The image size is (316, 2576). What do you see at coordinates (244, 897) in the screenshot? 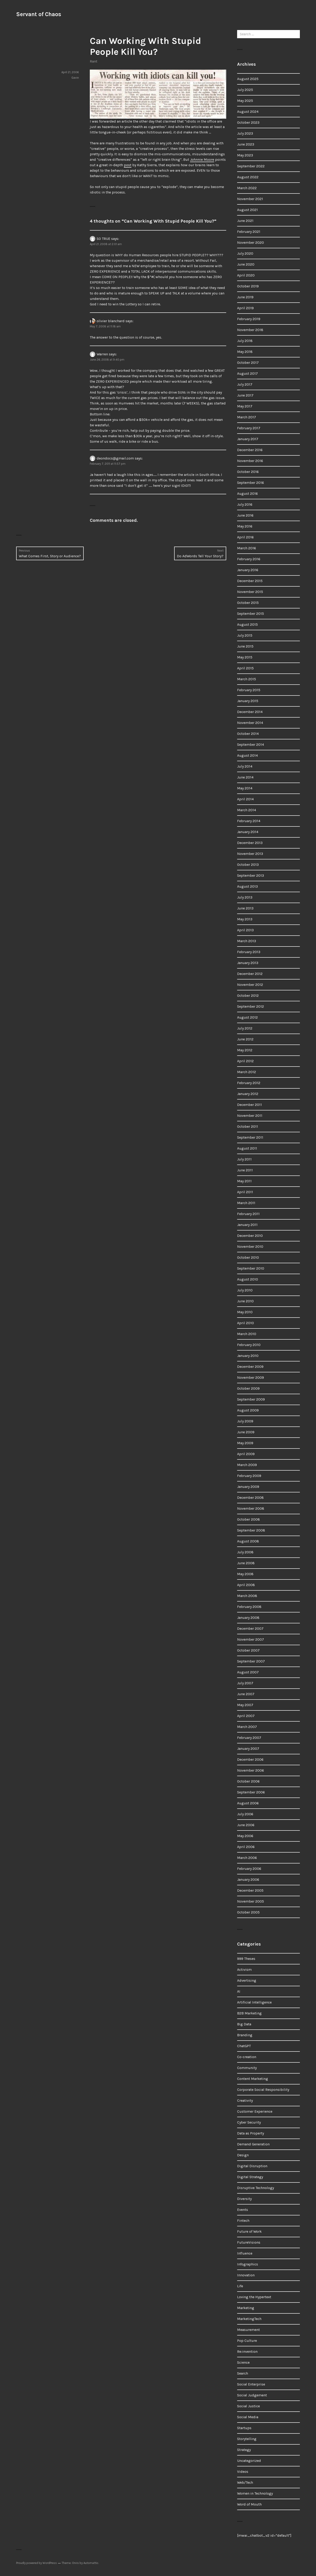
I see `July 2013` at bounding box center [244, 897].